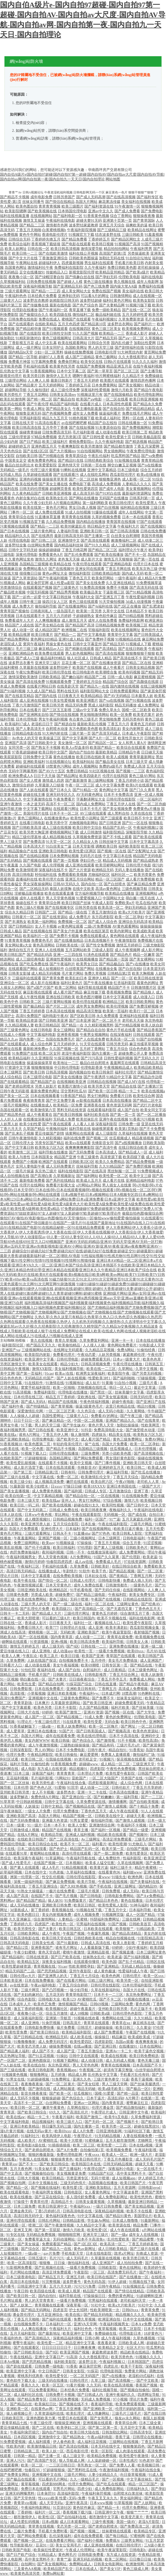  What do you see at coordinates (70, 2155) in the screenshot?
I see `免费伦理电影网` at bounding box center [70, 2155].